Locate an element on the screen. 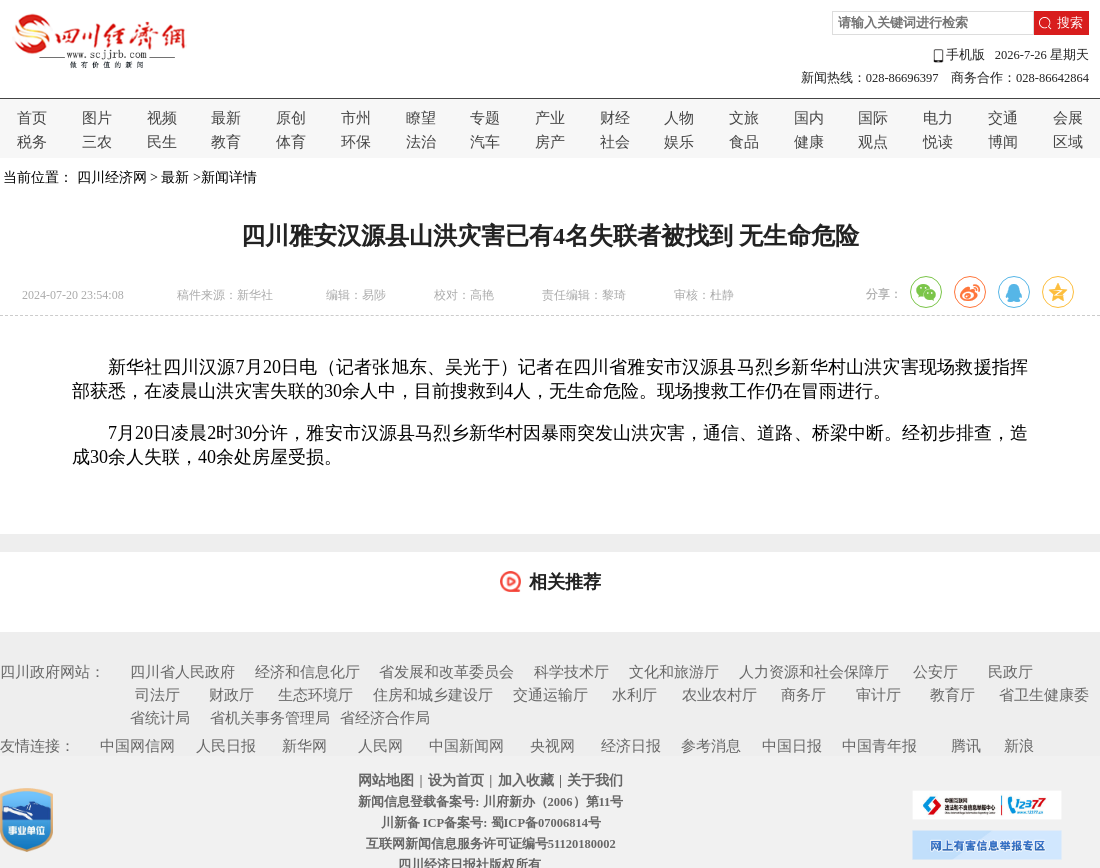  省统计局 is located at coordinates (160, 718).